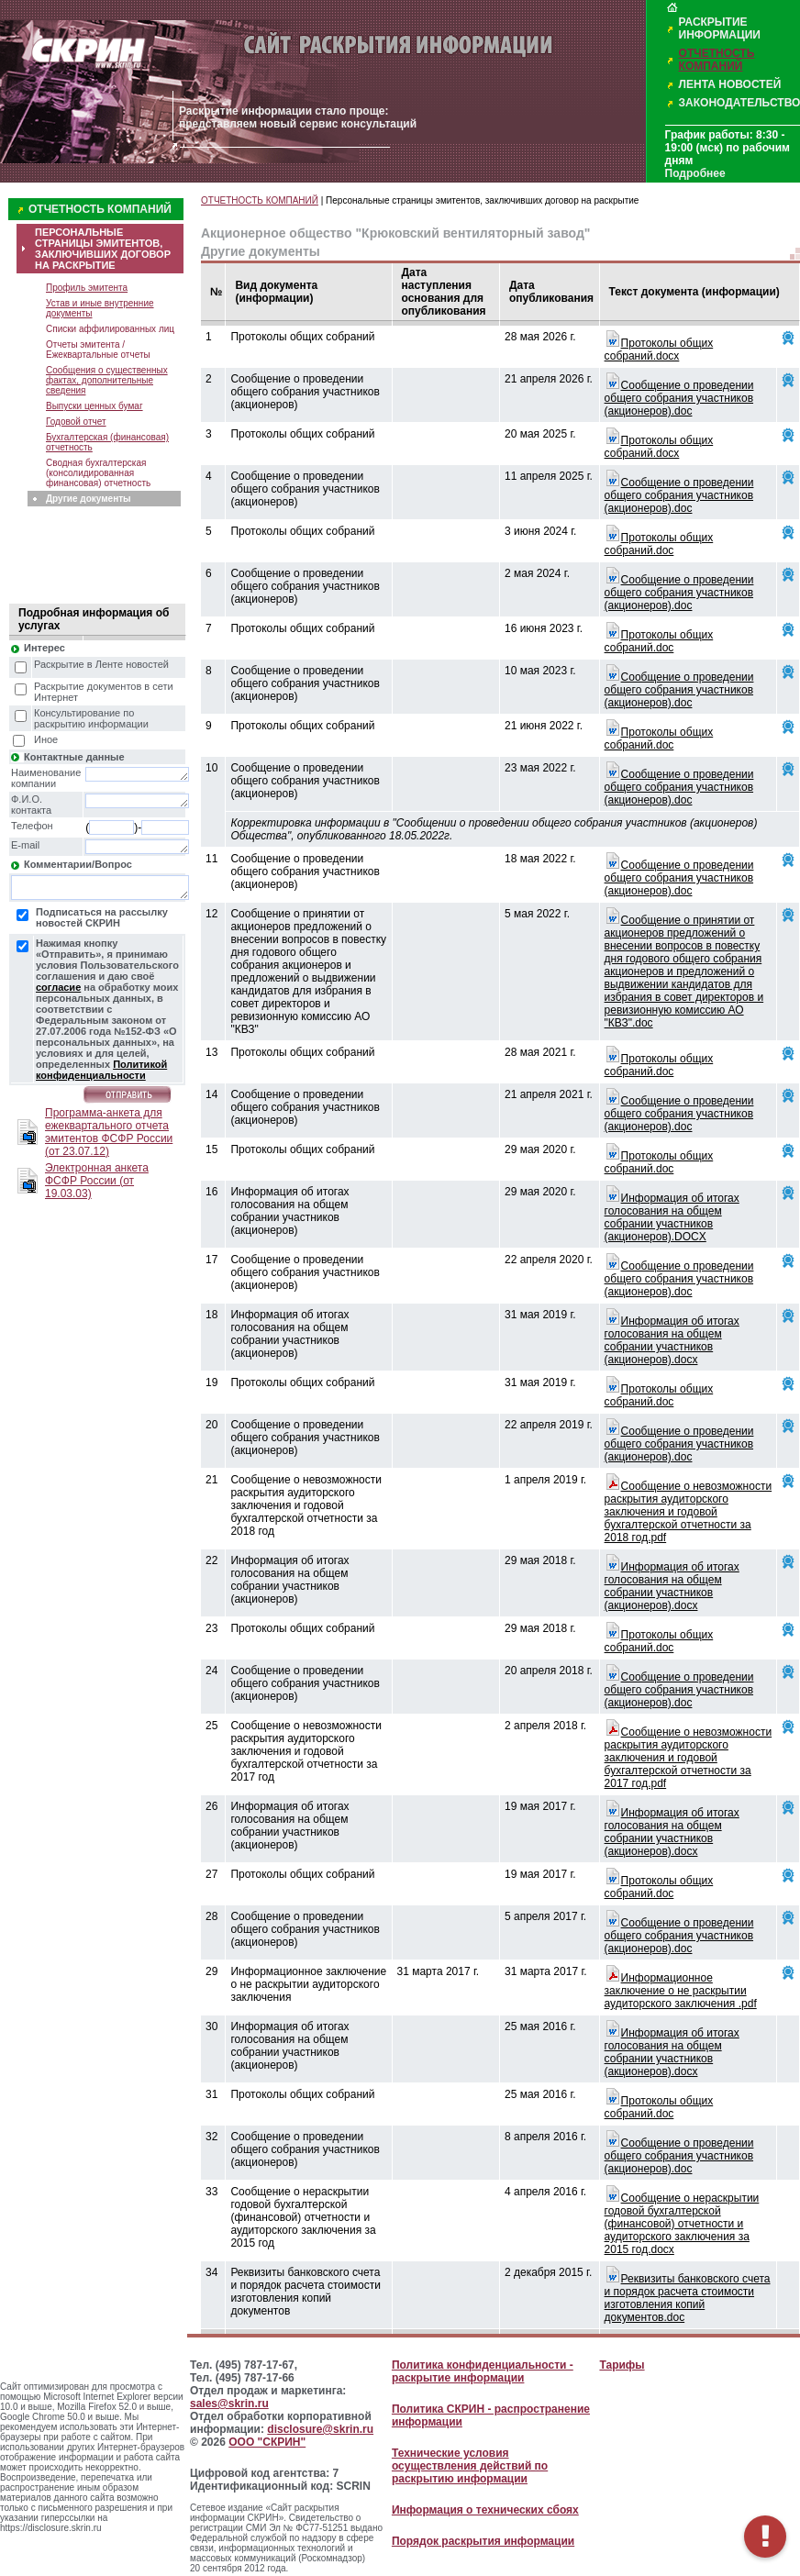  I want to click on Профиль эмитента, so click(87, 288).